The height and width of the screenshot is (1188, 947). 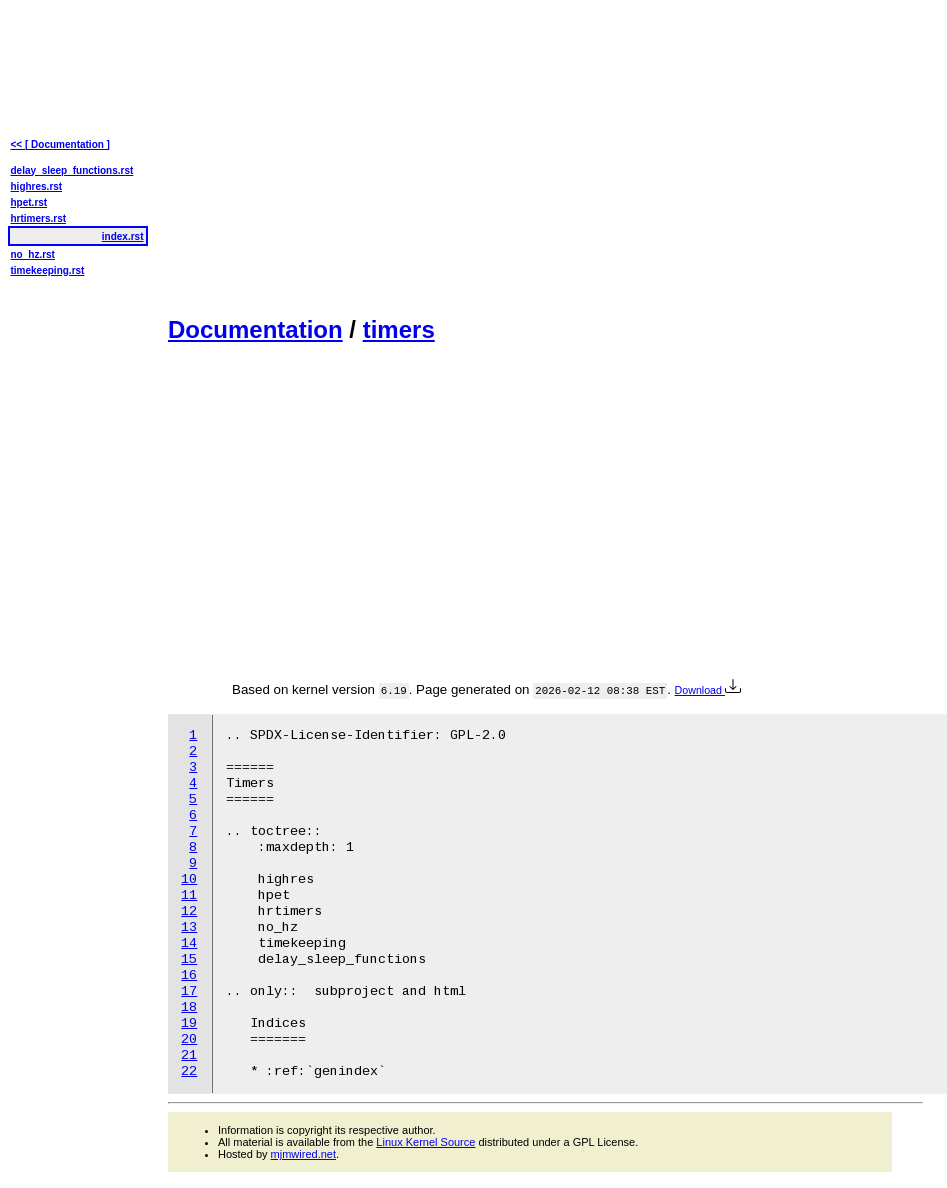 What do you see at coordinates (189, 959) in the screenshot?
I see `15` at bounding box center [189, 959].